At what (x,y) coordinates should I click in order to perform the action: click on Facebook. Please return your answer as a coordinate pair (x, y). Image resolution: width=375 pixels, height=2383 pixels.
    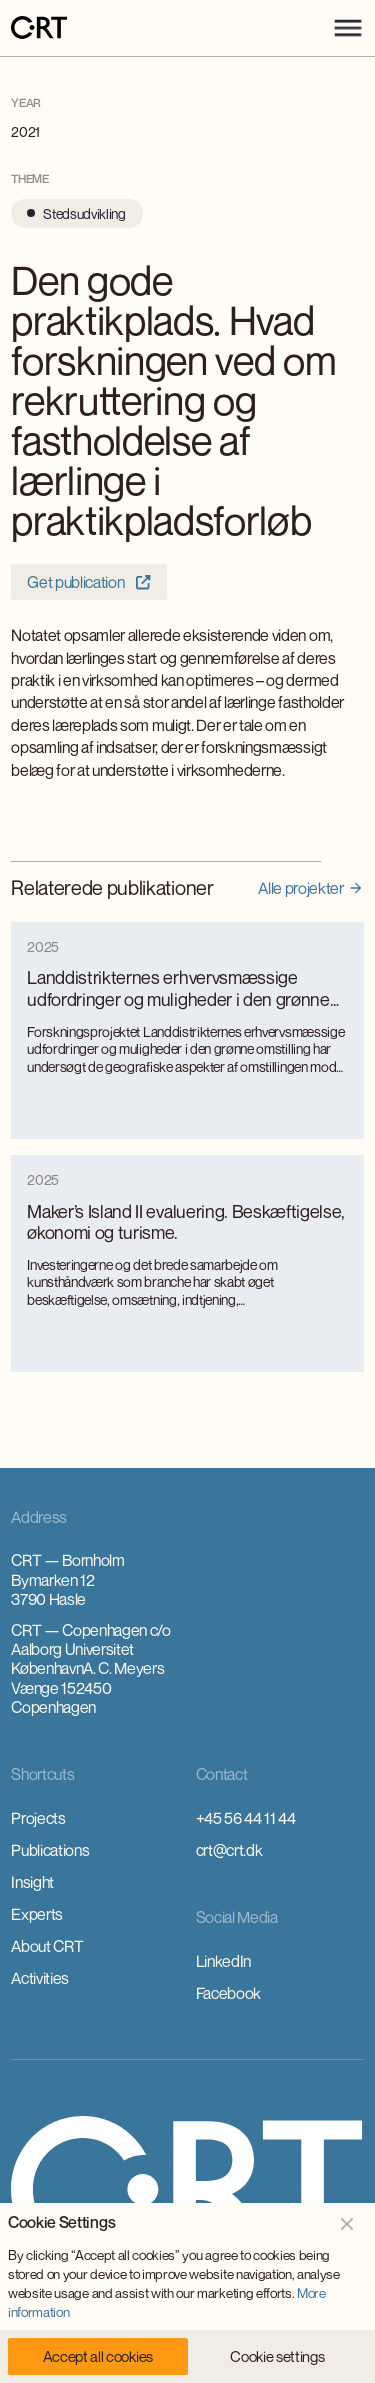
    Looking at the image, I should click on (228, 1993).